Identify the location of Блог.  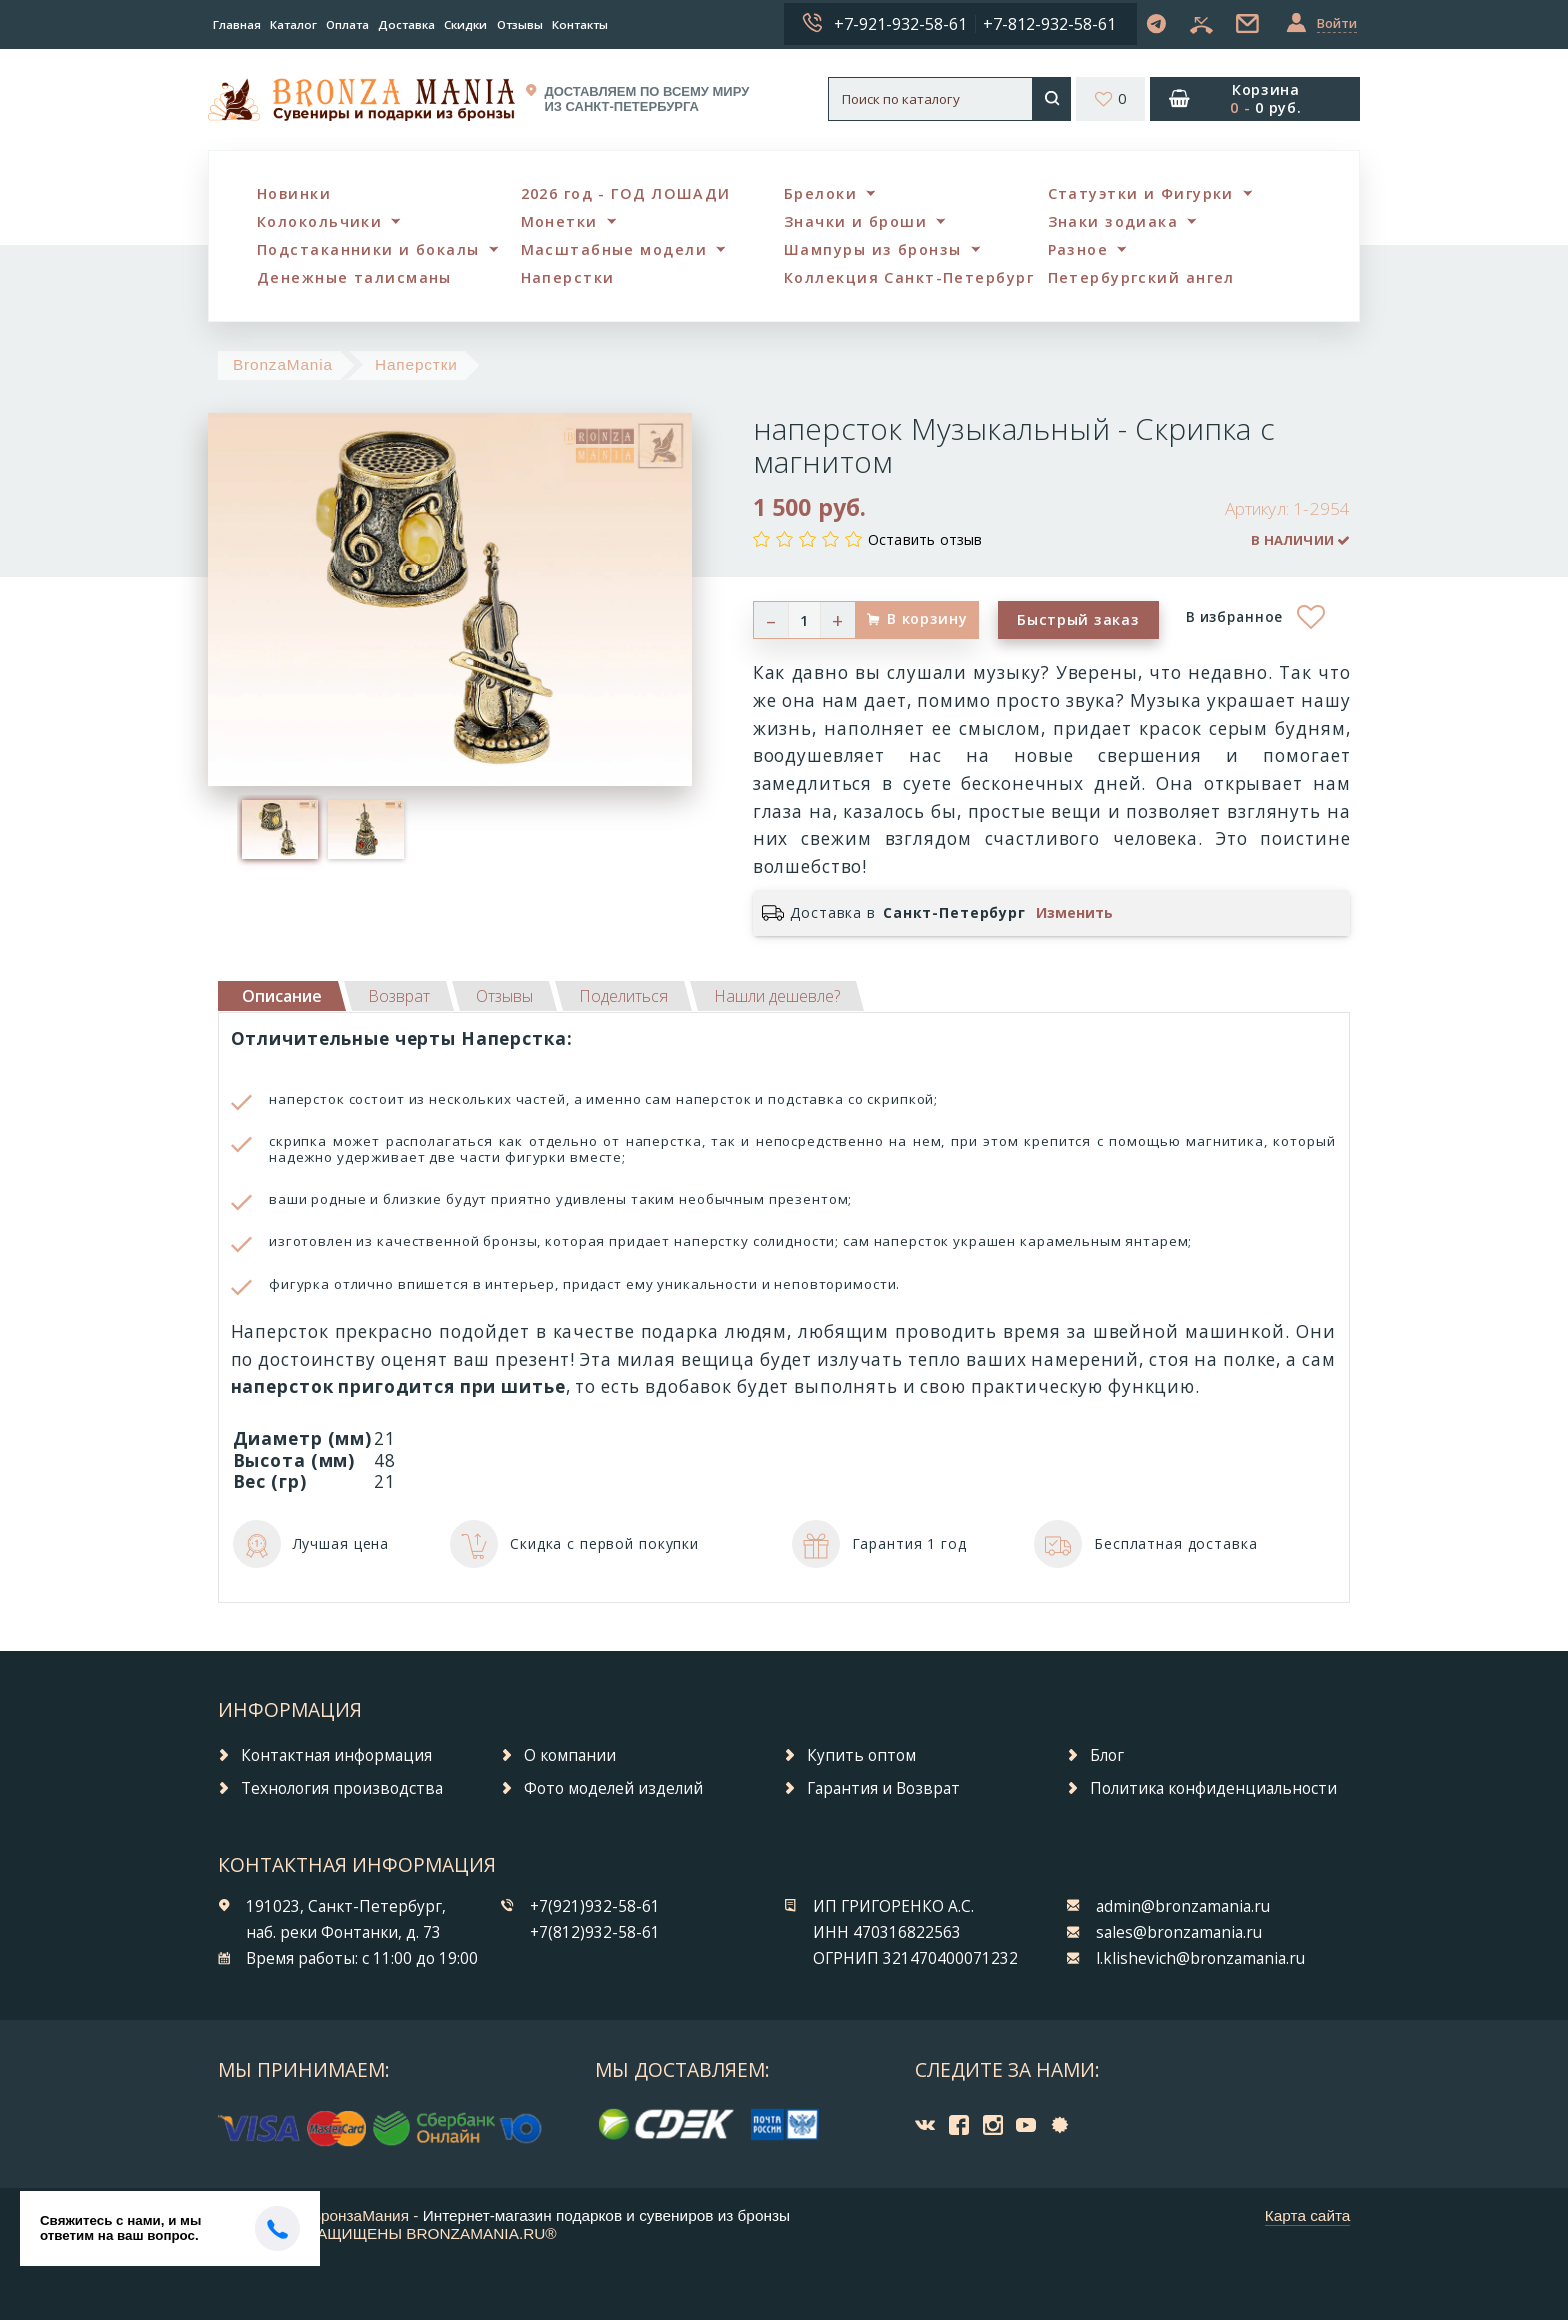
(1107, 1755).